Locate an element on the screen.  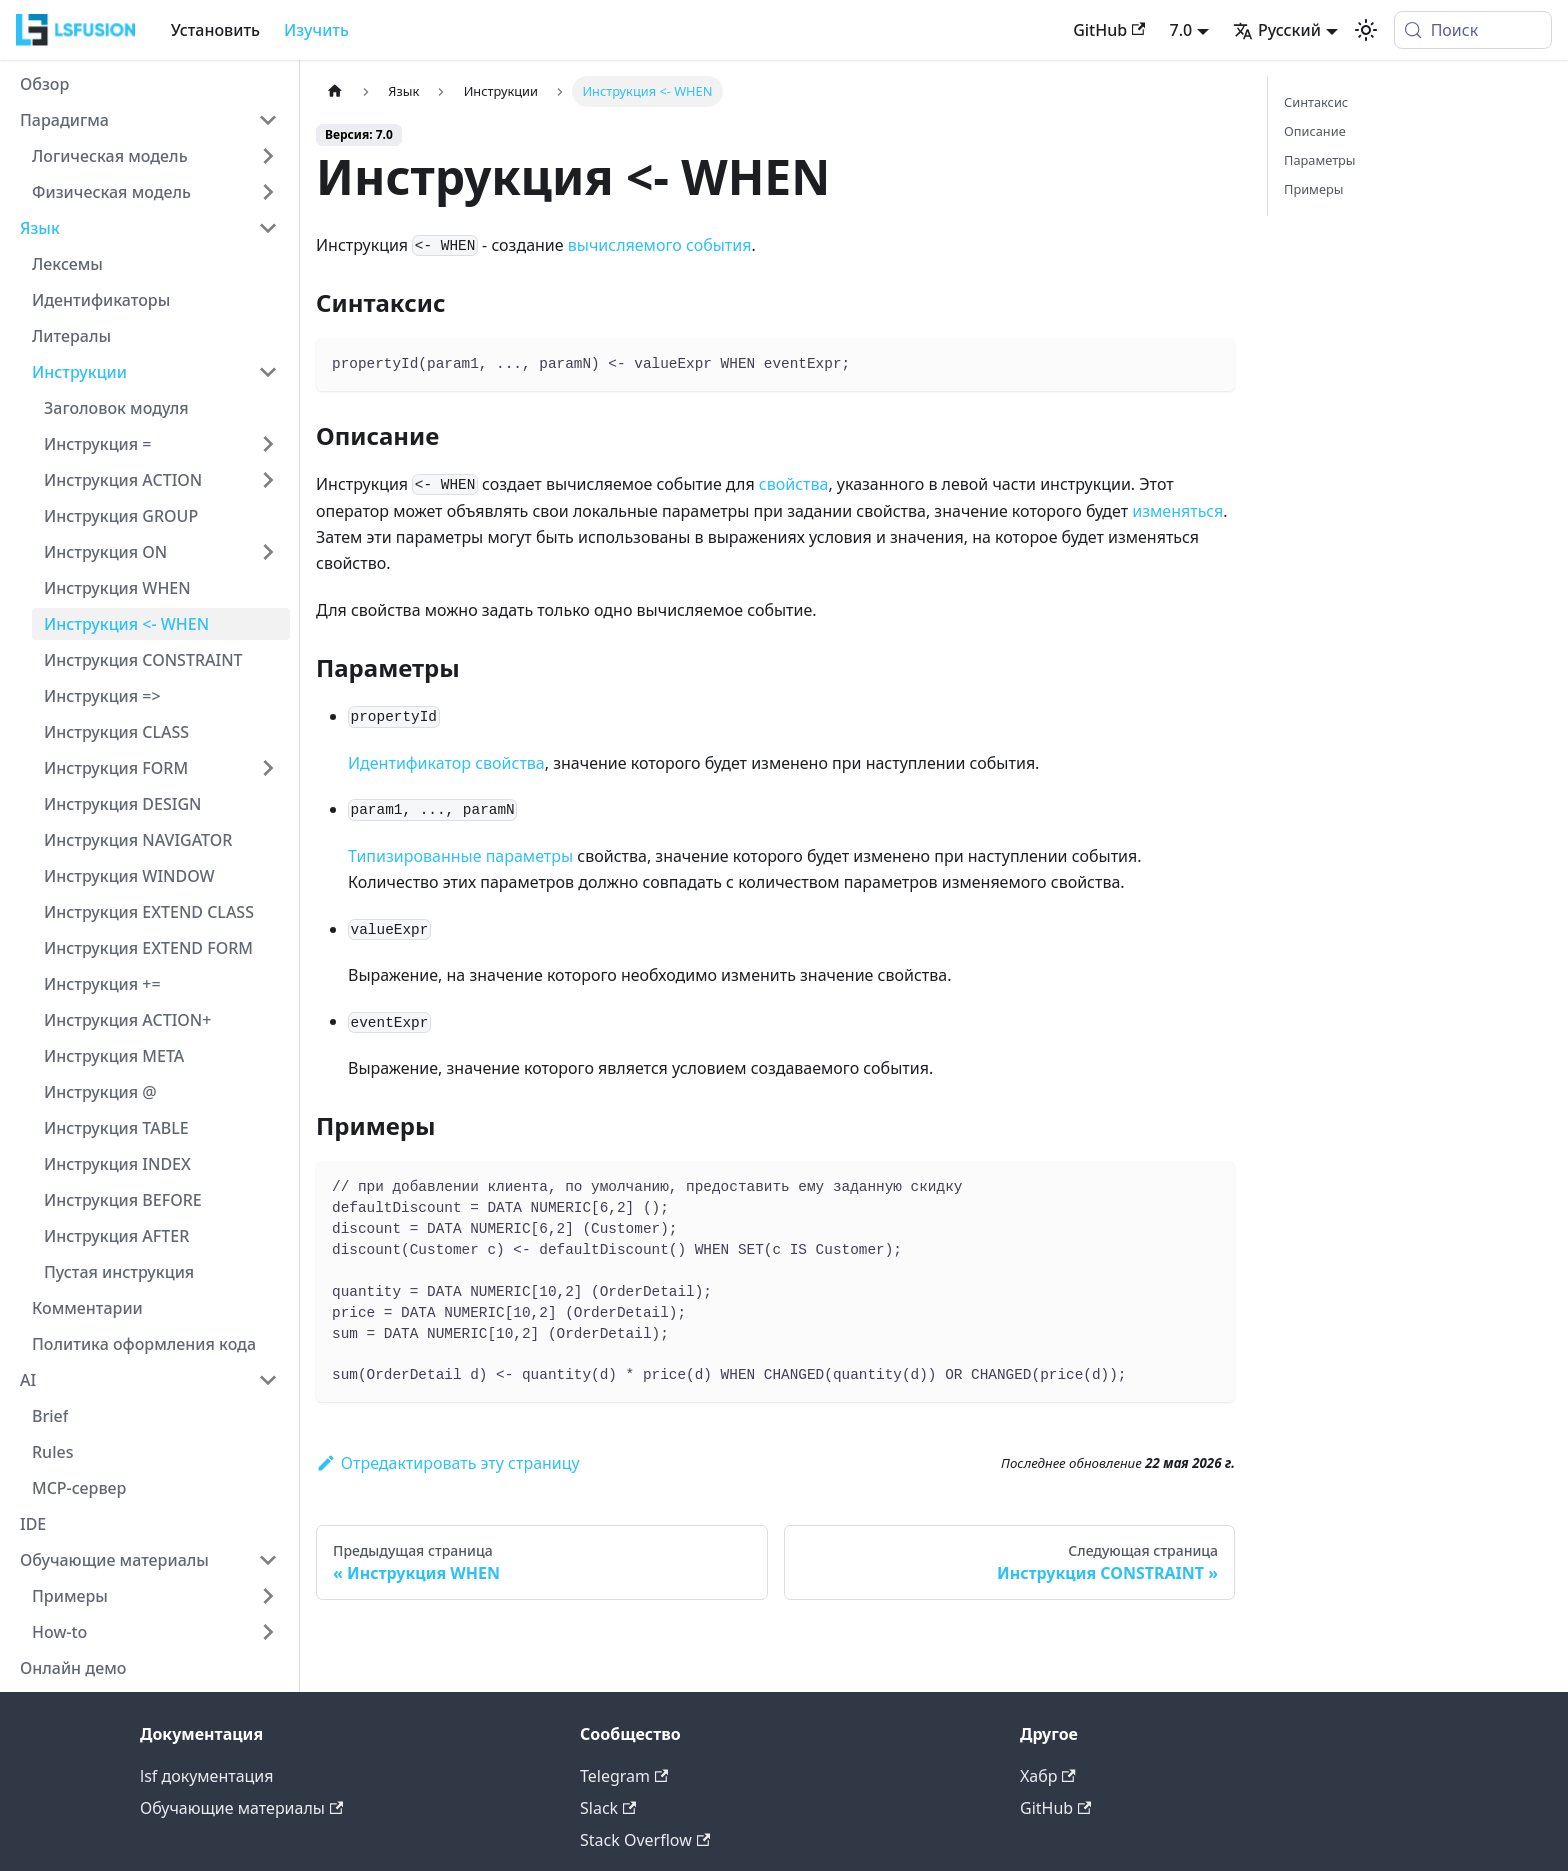
[Collapse sidebar category 'Обучающие материалы'] is located at coordinates (268, 1560).